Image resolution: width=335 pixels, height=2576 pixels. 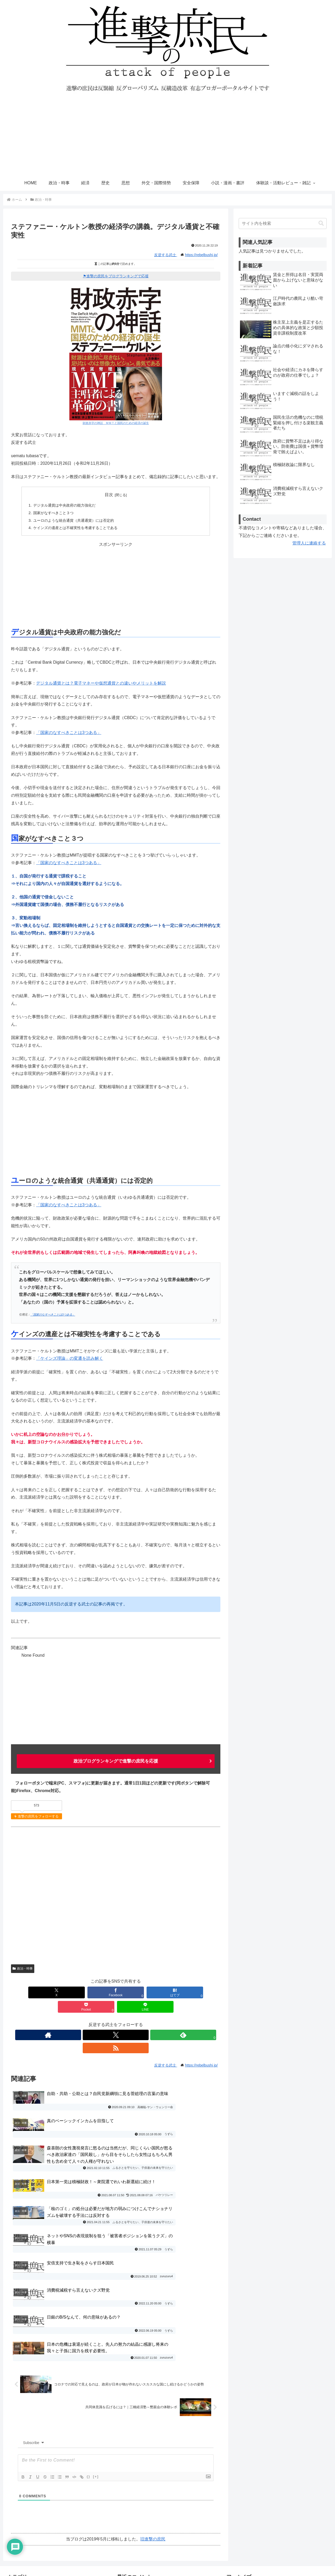 I want to click on 国家がなすべきこと３つ, so click(x=53, y=513).